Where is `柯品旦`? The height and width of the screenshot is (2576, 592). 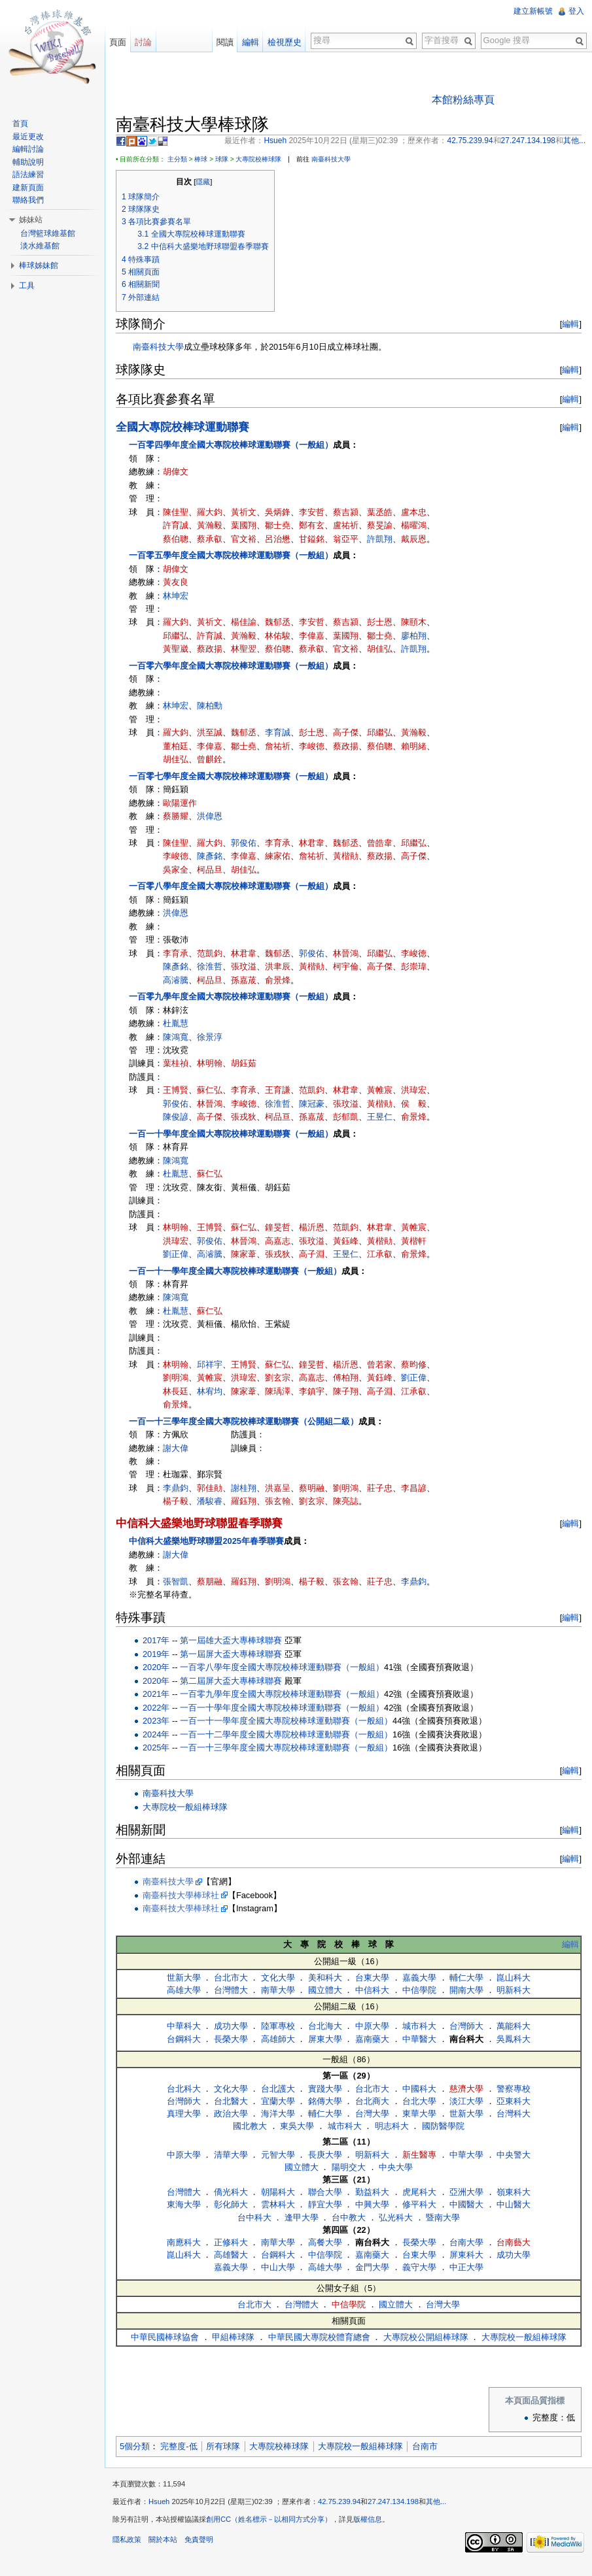 柯品旦 is located at coordinates (209, 870).